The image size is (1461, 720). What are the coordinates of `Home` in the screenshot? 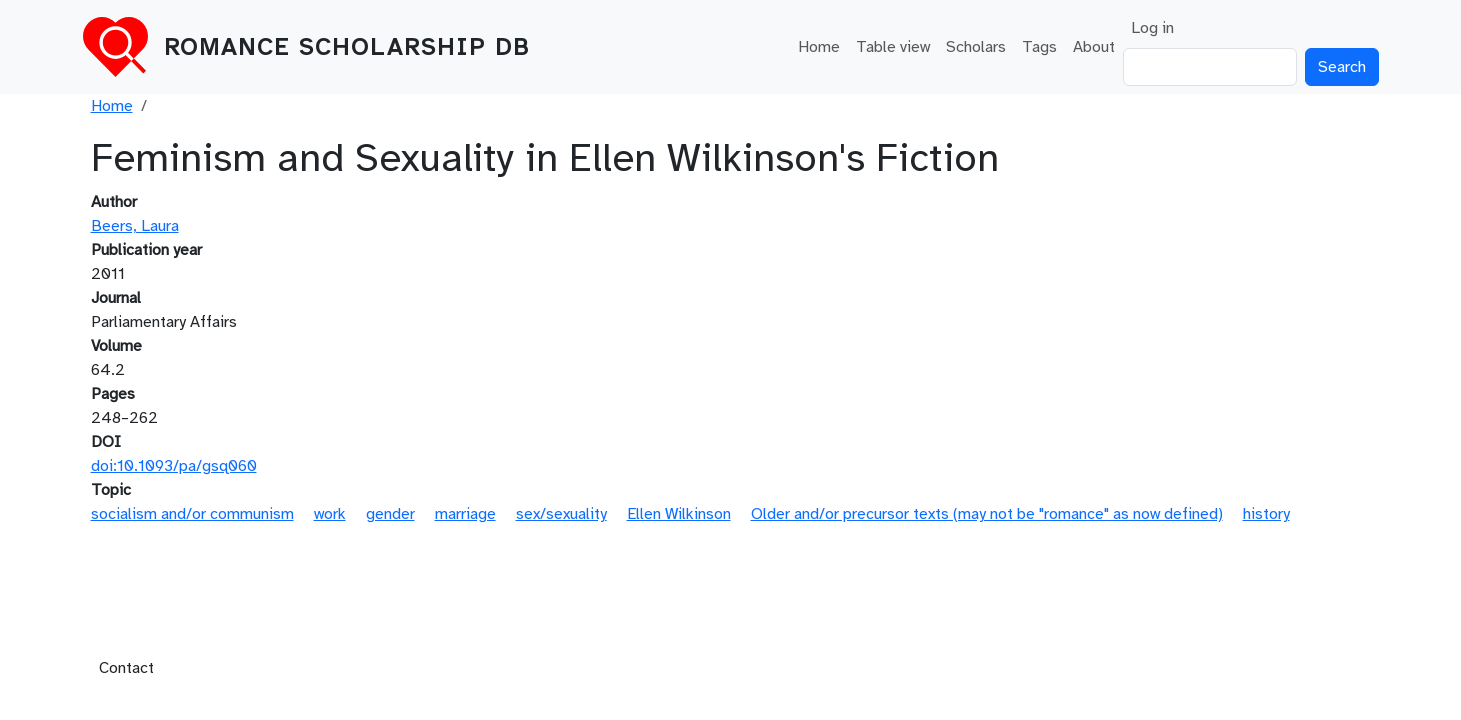 It's located at (819, 47).